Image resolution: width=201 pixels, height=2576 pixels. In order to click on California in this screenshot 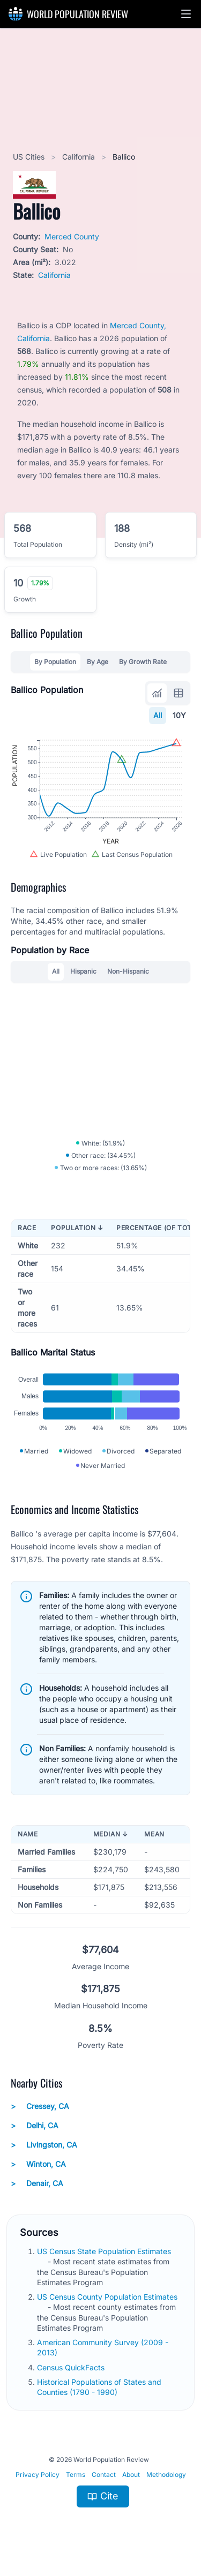, I will do `click(79, 156)`.